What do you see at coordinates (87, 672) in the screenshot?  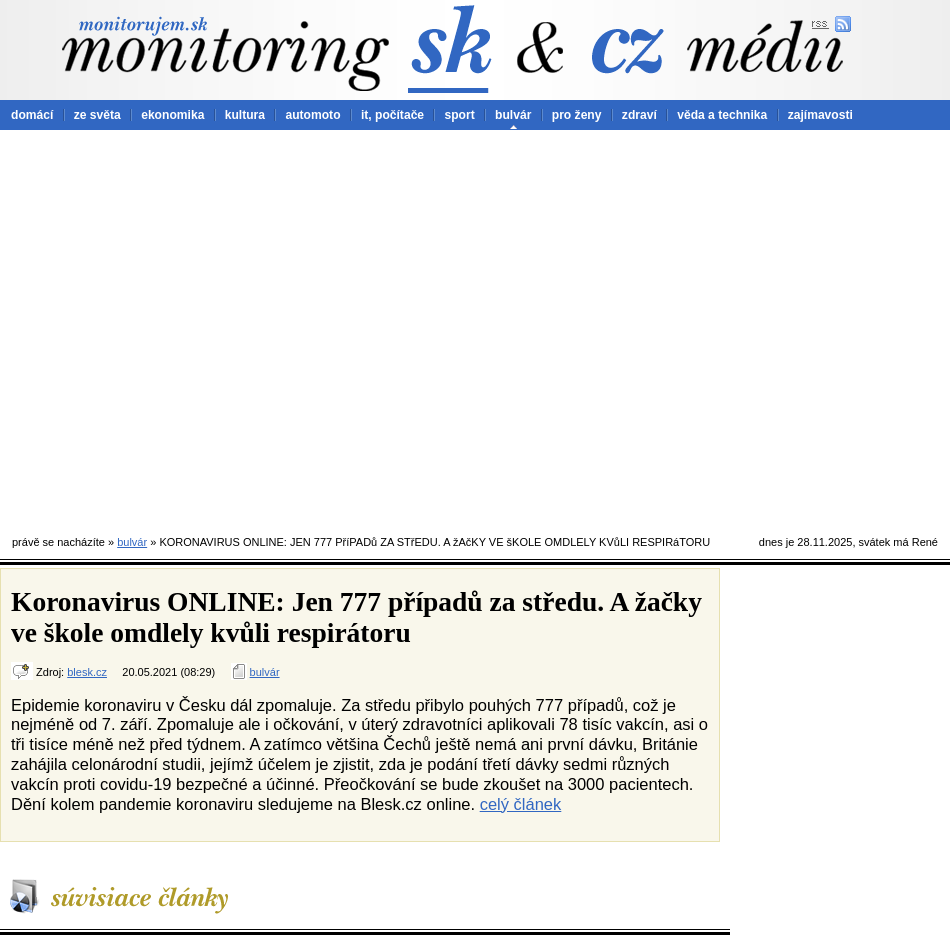 I see `blesk.cz` at bounding box center [87, 672].